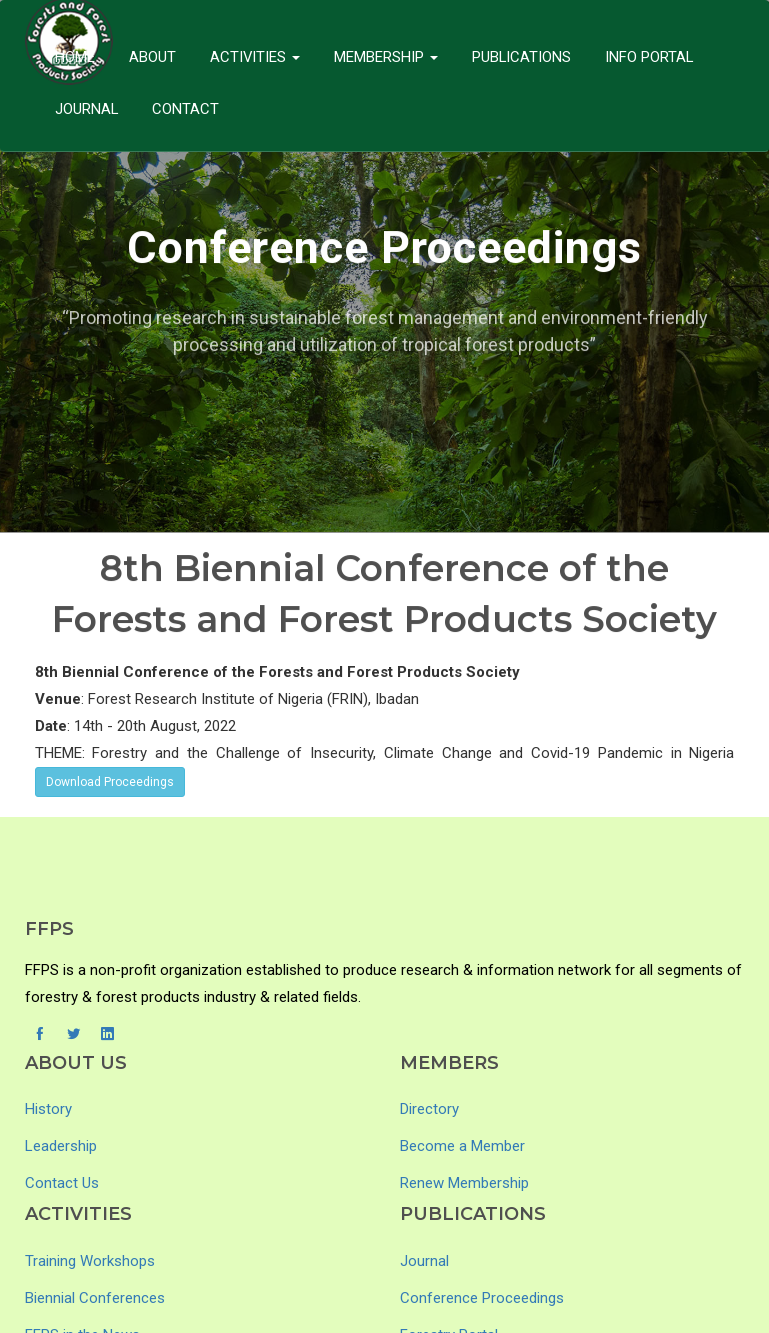  Describe the element at coordinates (186, 109) in the screenshot. I see `Contact` at that location.